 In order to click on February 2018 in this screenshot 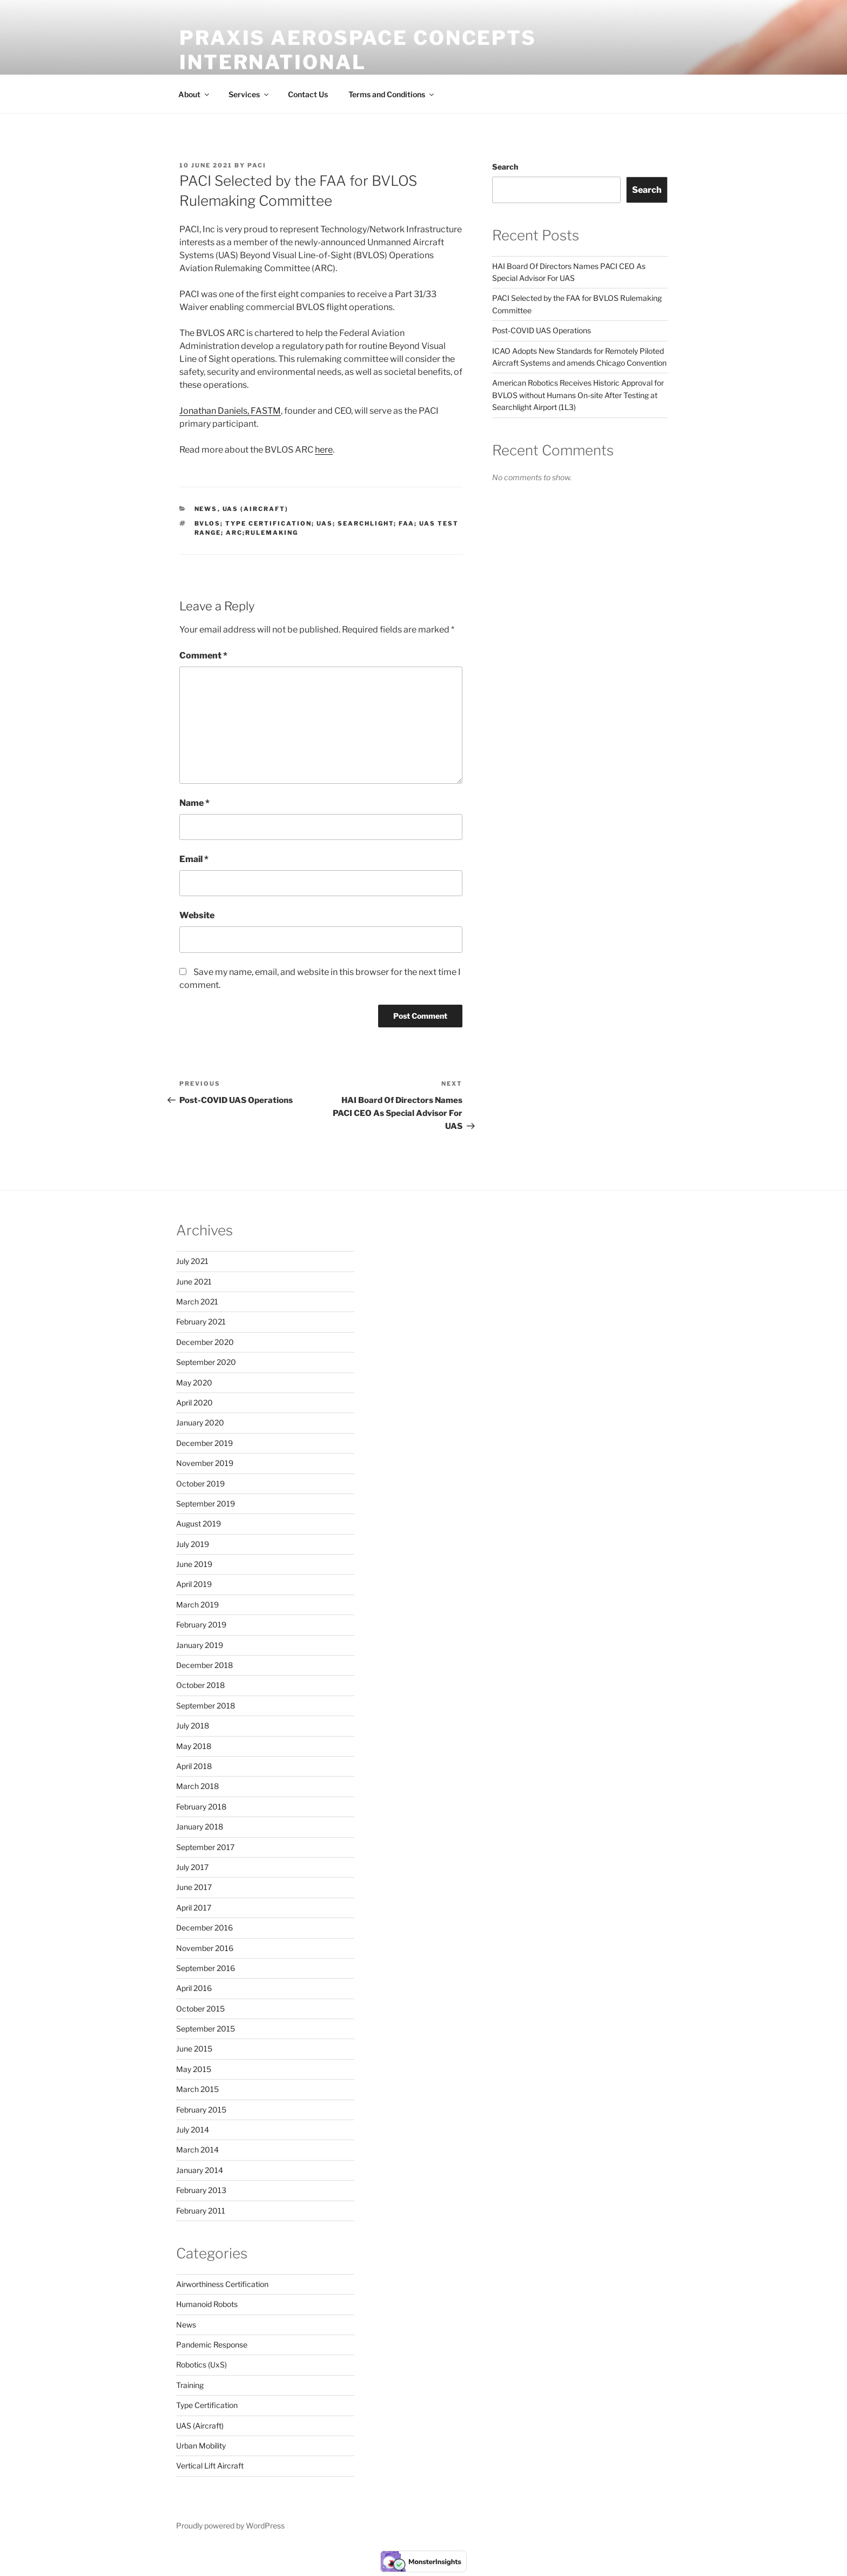, I will do `click(201, 1806)`.